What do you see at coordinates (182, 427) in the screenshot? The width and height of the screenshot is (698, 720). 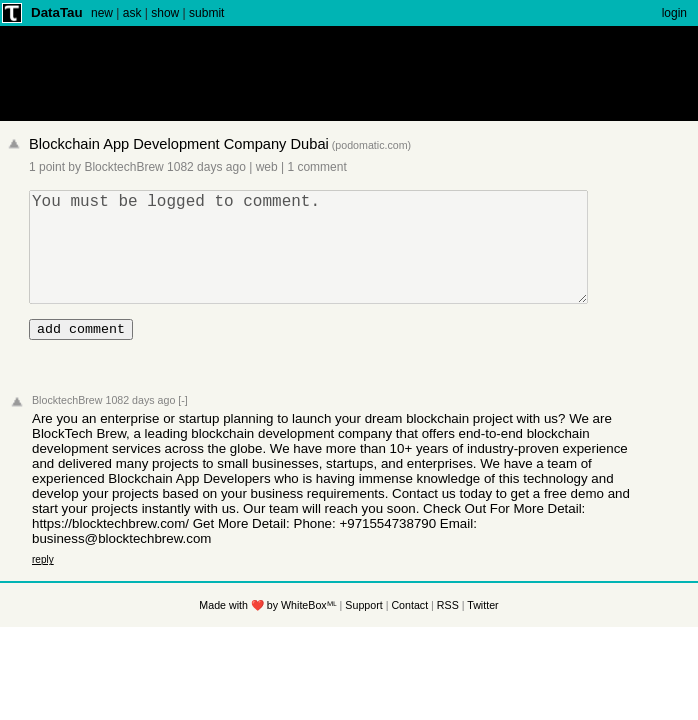 I see `[-]` at bounding box center [182, 427].